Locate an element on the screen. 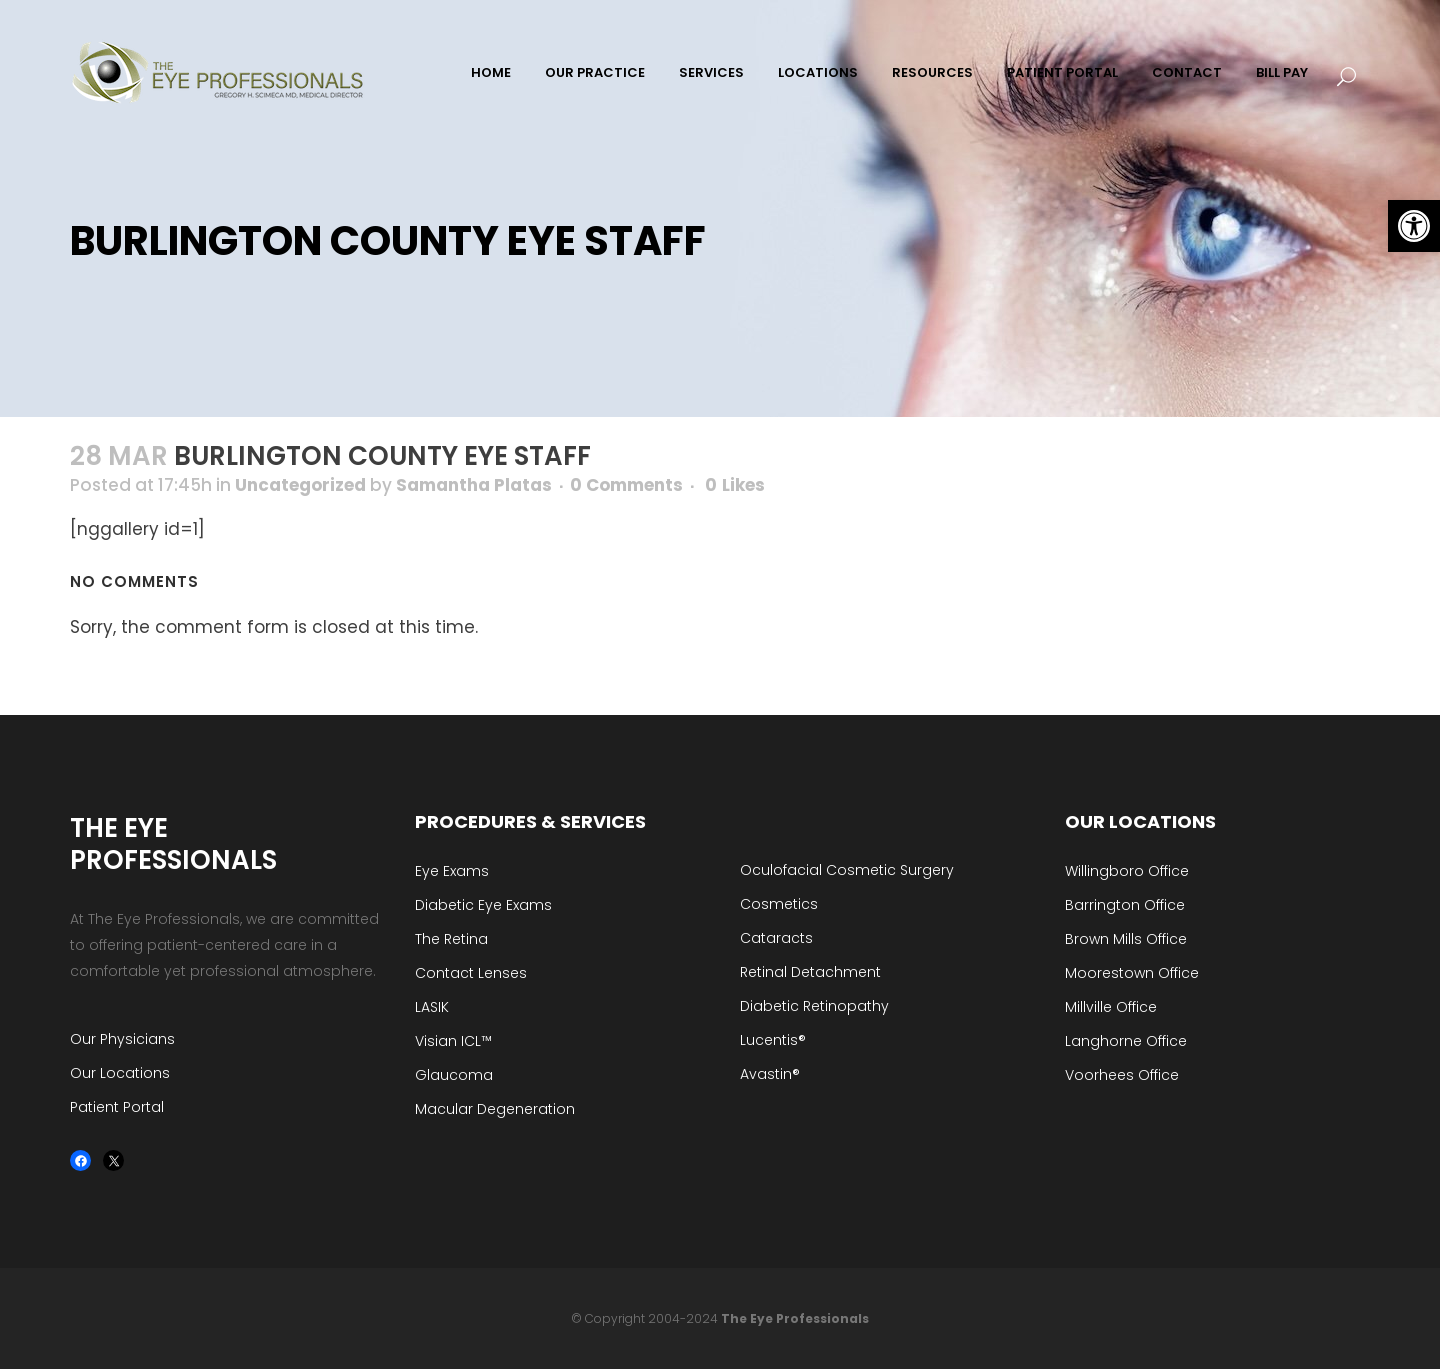  [button] is located at coordinates (1414, 226).